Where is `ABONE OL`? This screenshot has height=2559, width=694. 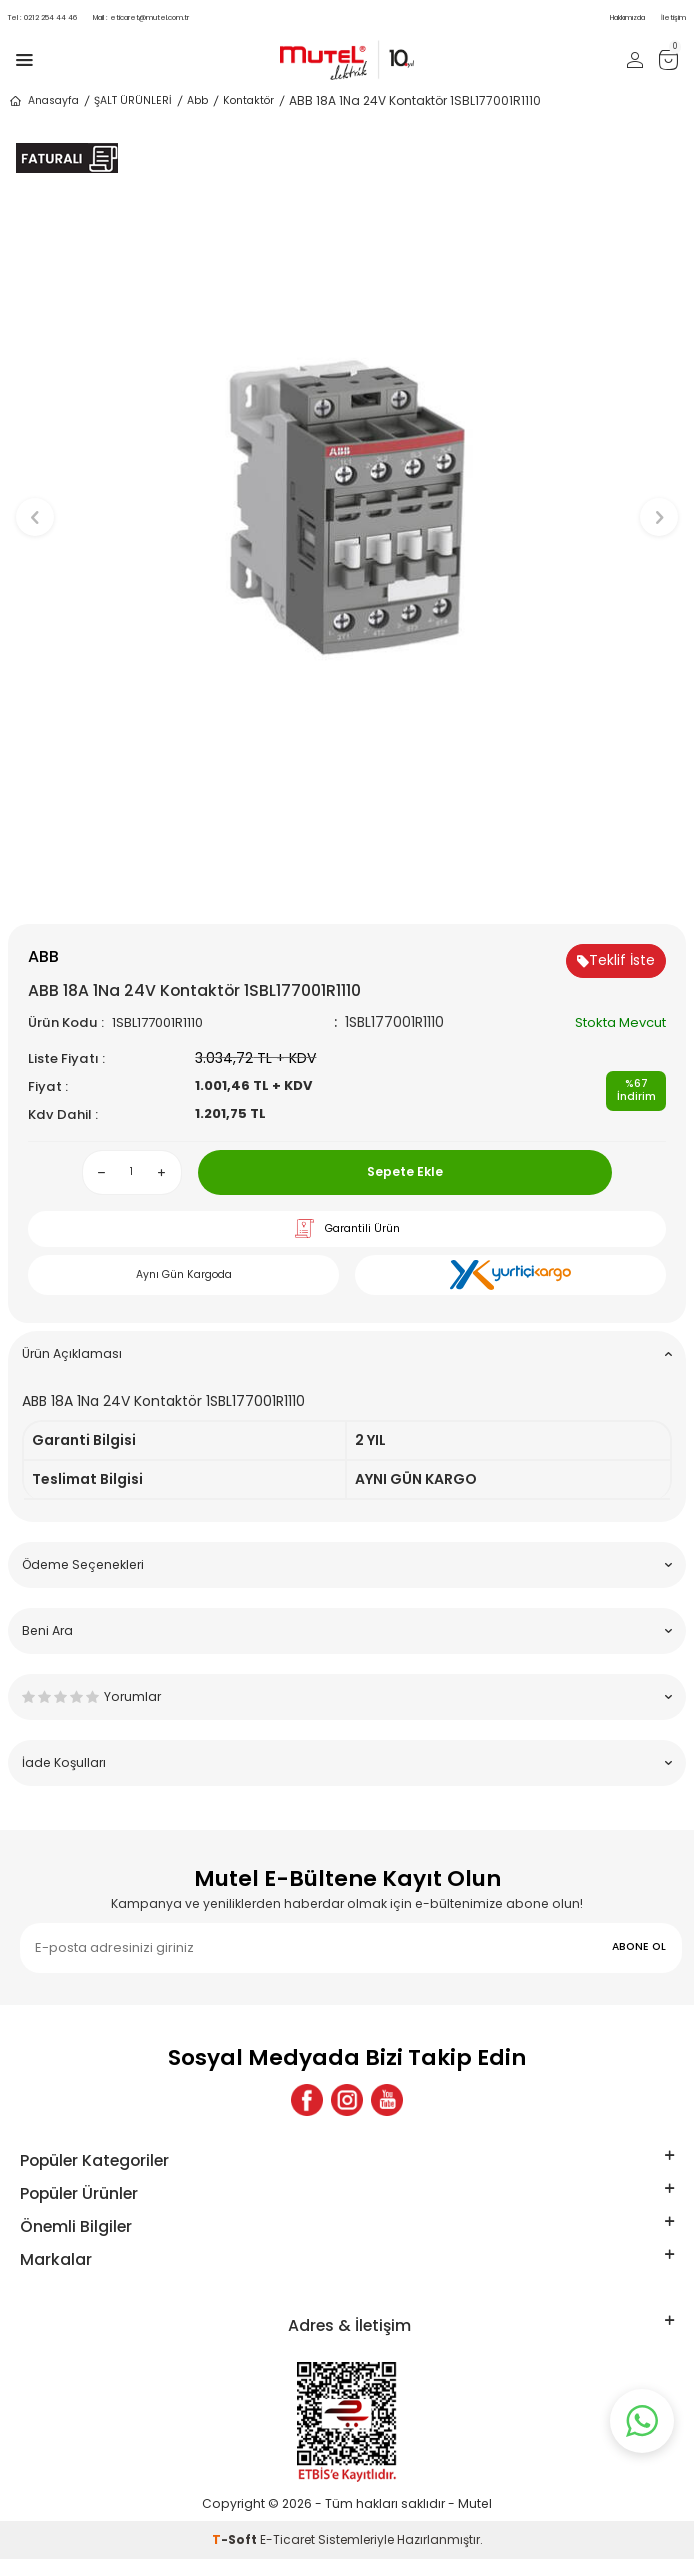 ABONE OL is located at coordinates (639, 1946).